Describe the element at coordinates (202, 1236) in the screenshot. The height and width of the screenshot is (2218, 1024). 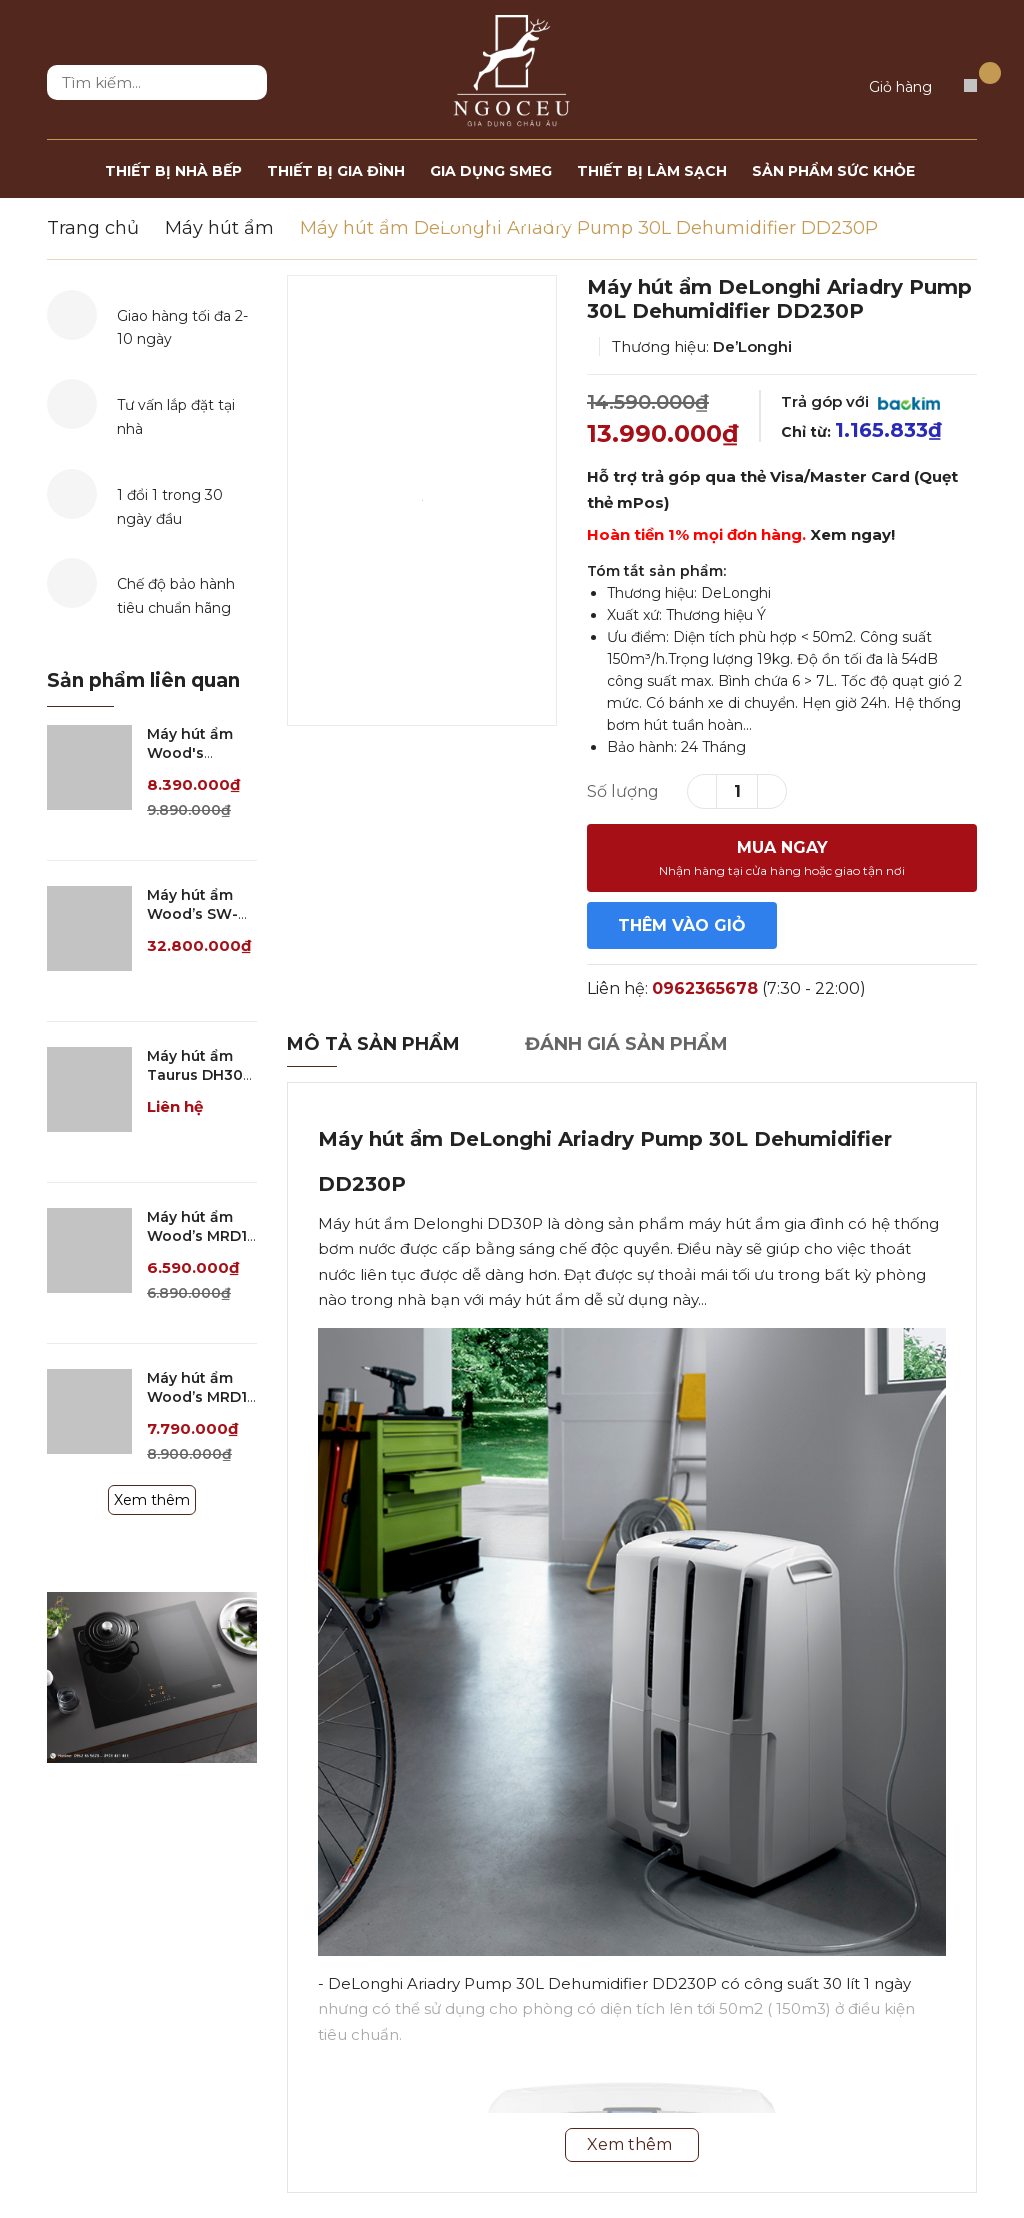
I see `Máy hút ẩm Wood’s MRD10 - 40m2` at that location.